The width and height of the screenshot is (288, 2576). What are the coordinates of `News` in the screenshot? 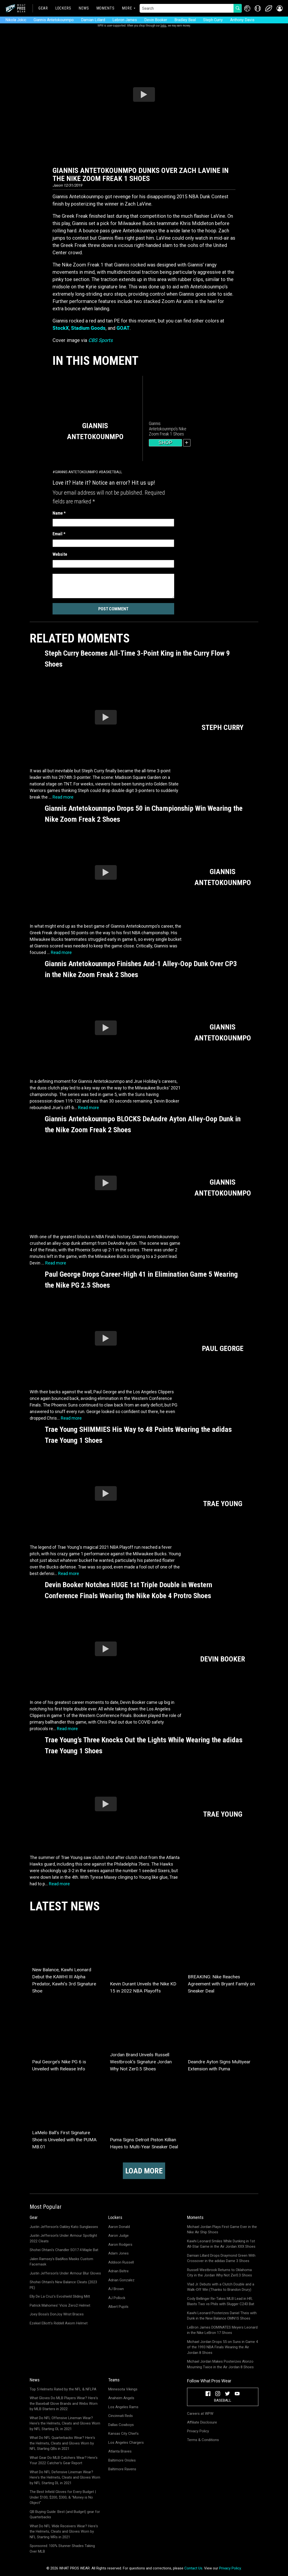 It's located at (84, 8).